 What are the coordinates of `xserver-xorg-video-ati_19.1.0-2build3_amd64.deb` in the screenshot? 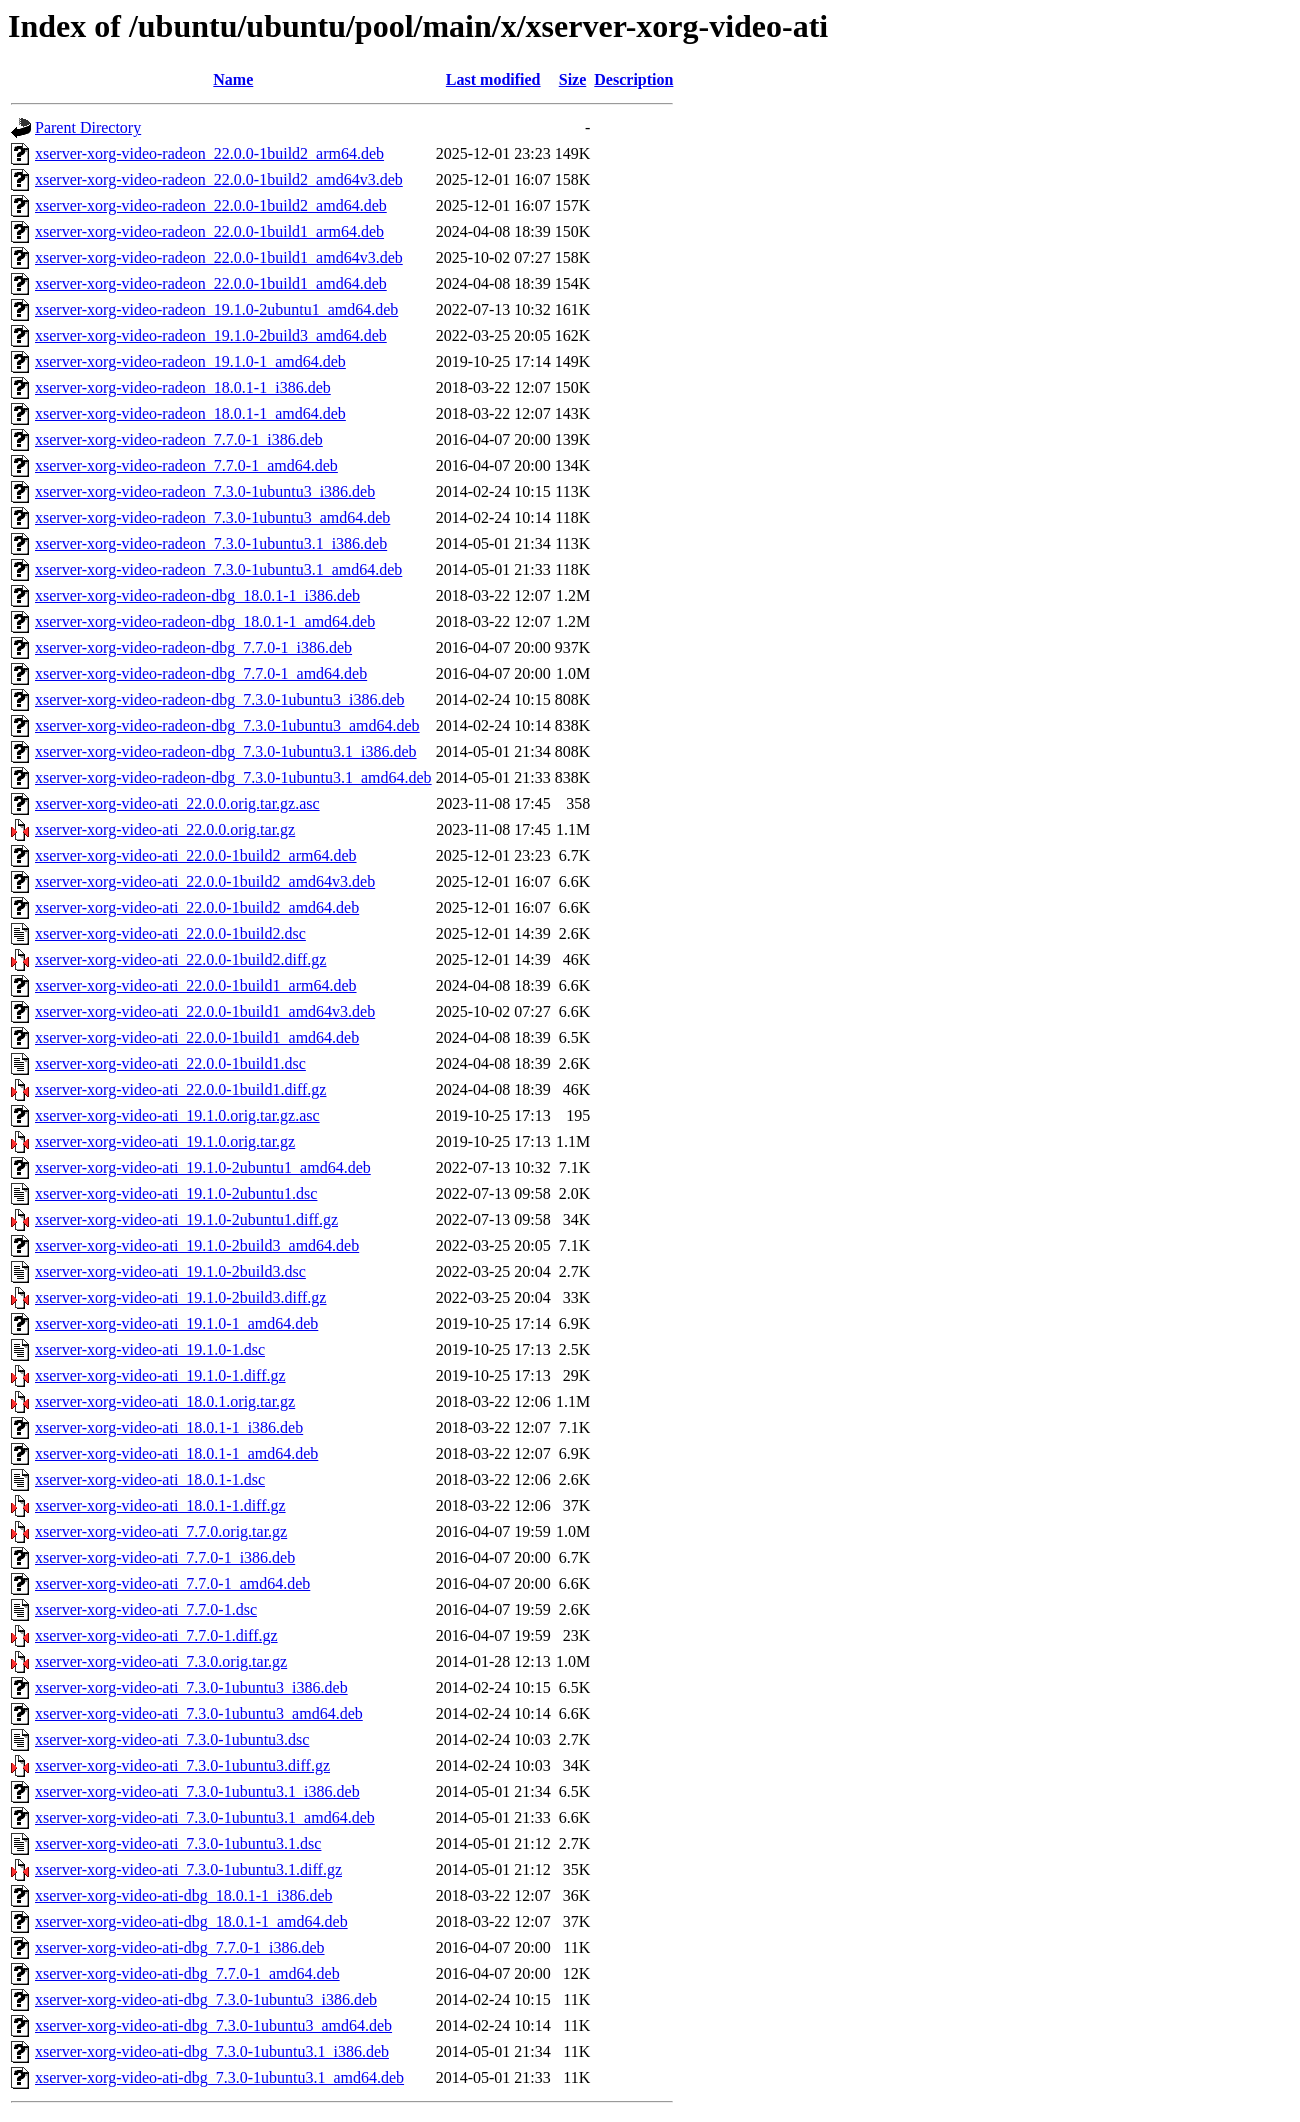 It's located at (197, 1245).